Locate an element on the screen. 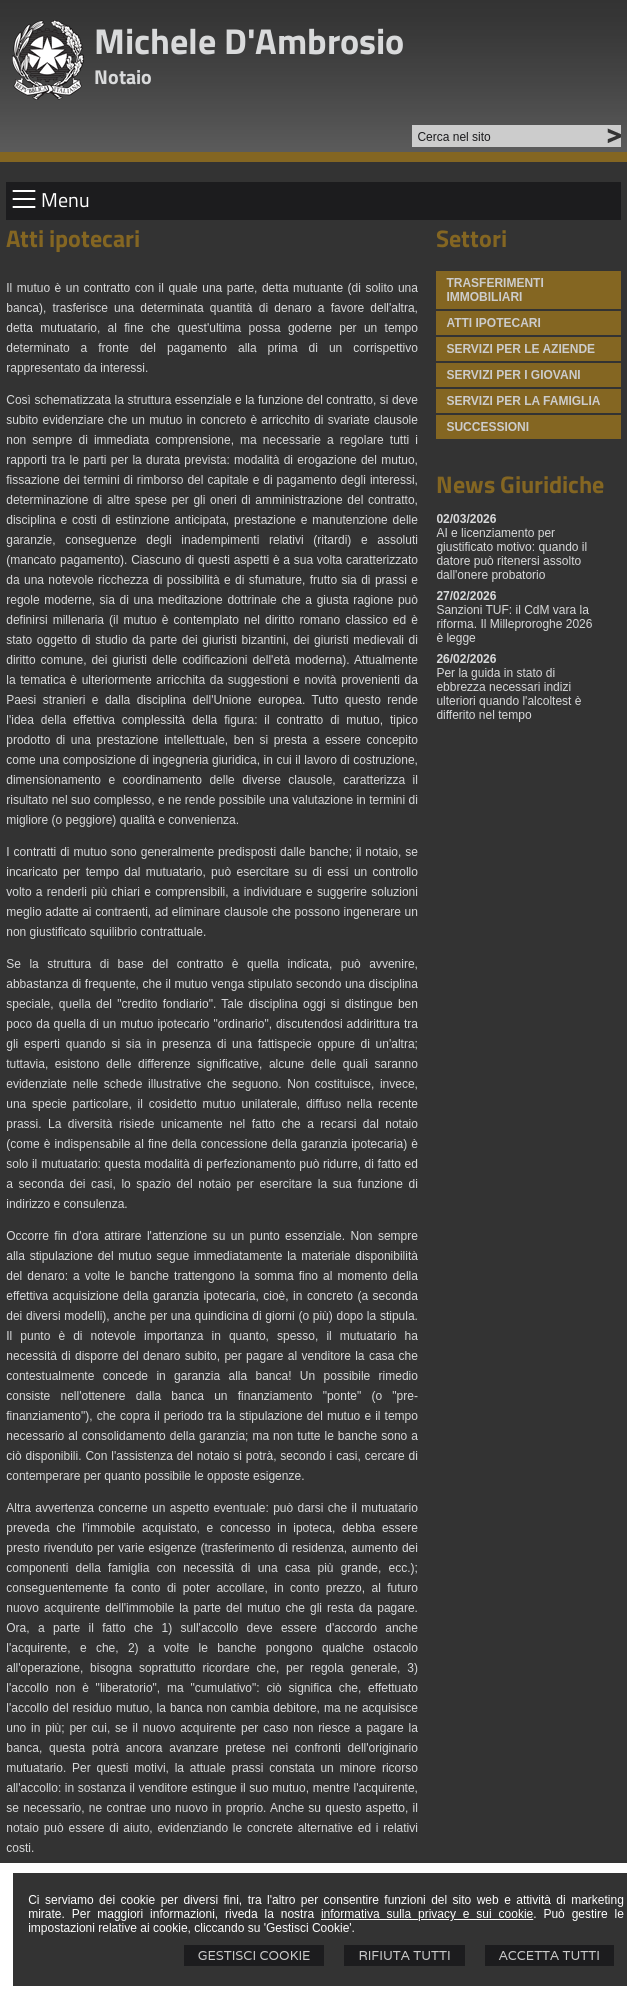  Notaio is located at coordinates (123, 76).